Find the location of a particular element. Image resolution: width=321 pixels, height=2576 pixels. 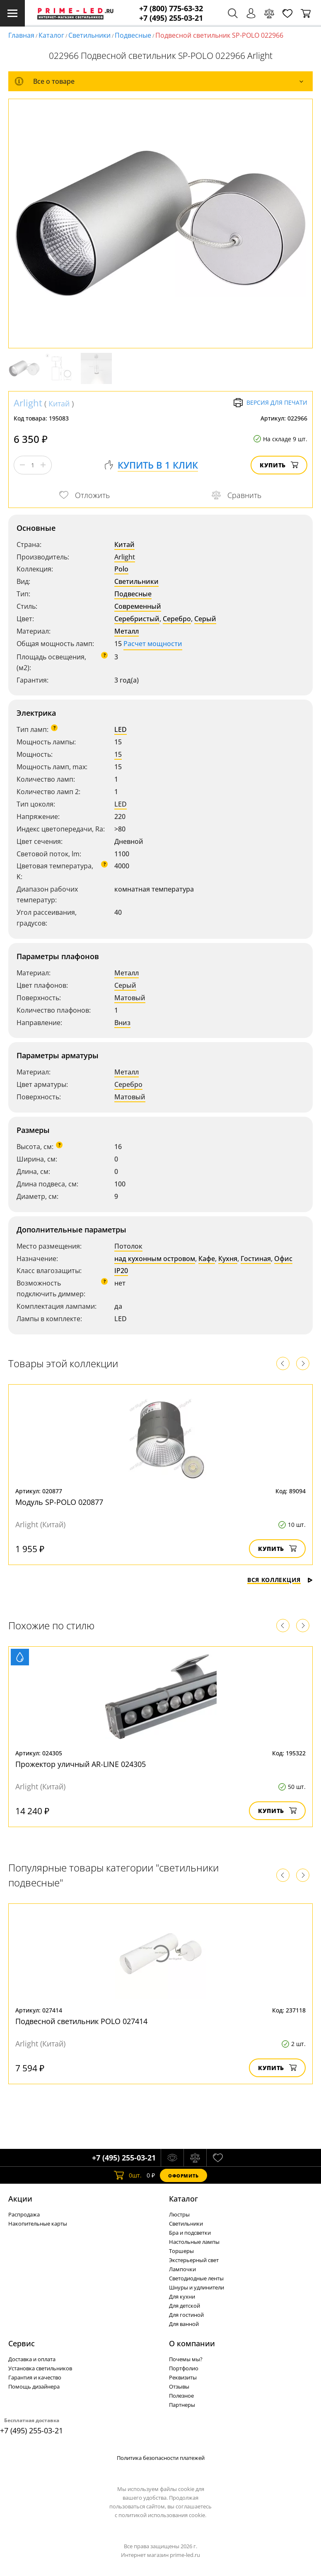

Установка светильников is located at coordinates (40, 2368).